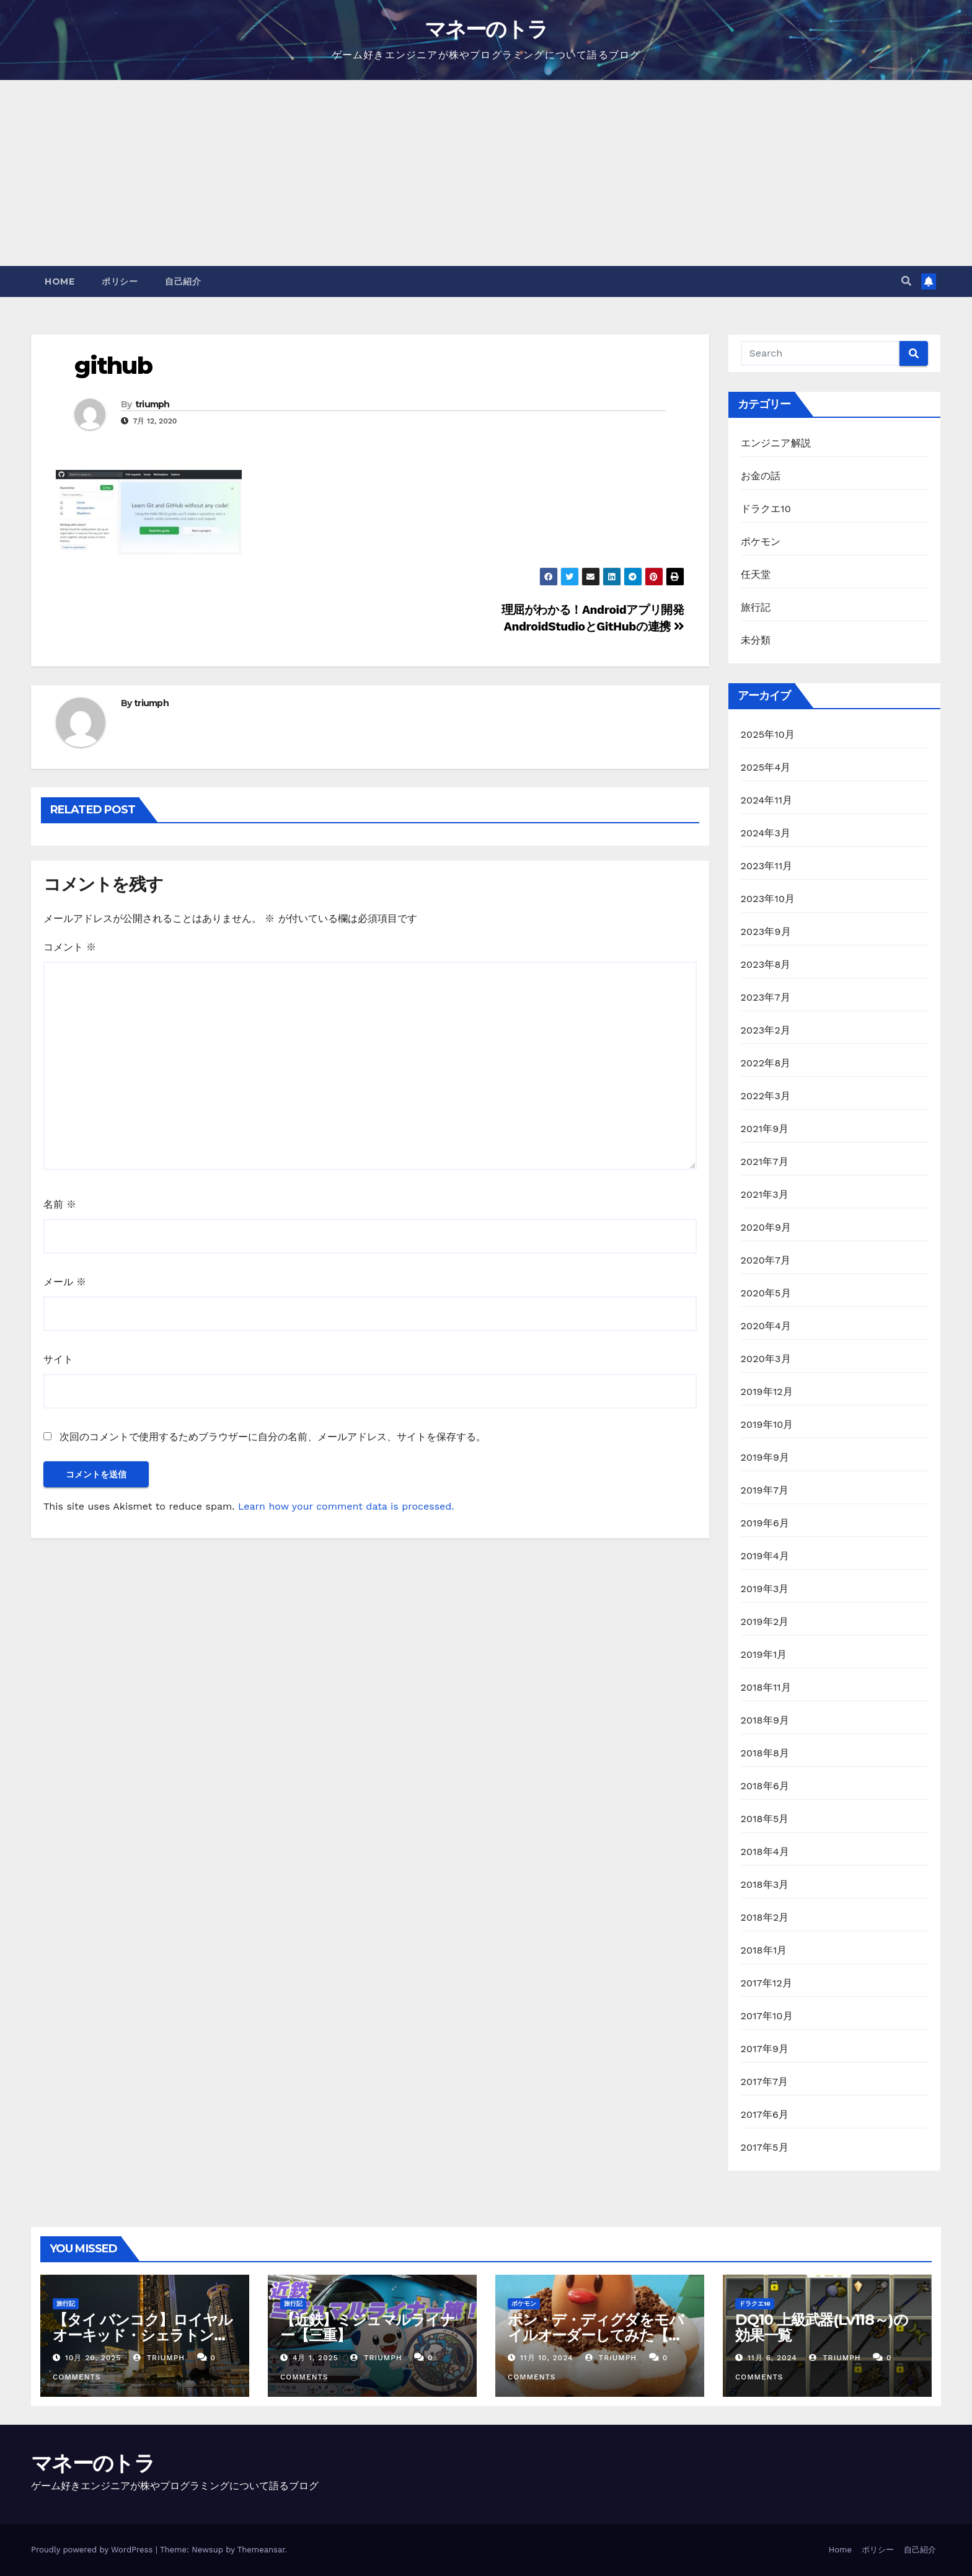 The image size is (972, 2576). What do you see at coordinates (766, 1260) in the screenshot?
I see `2020年7月` at bounding box center [766, 1260].